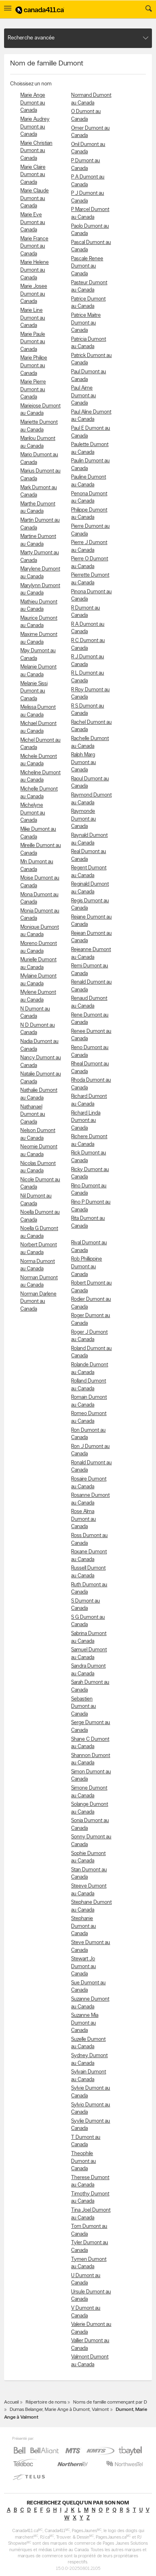 The height and width of the screenshot is (2576, 156). What do you see at coordinates (32, 813) in the screenshot?
I see `Michelyne Dumont au Canada` at bounding box center [32, 813].